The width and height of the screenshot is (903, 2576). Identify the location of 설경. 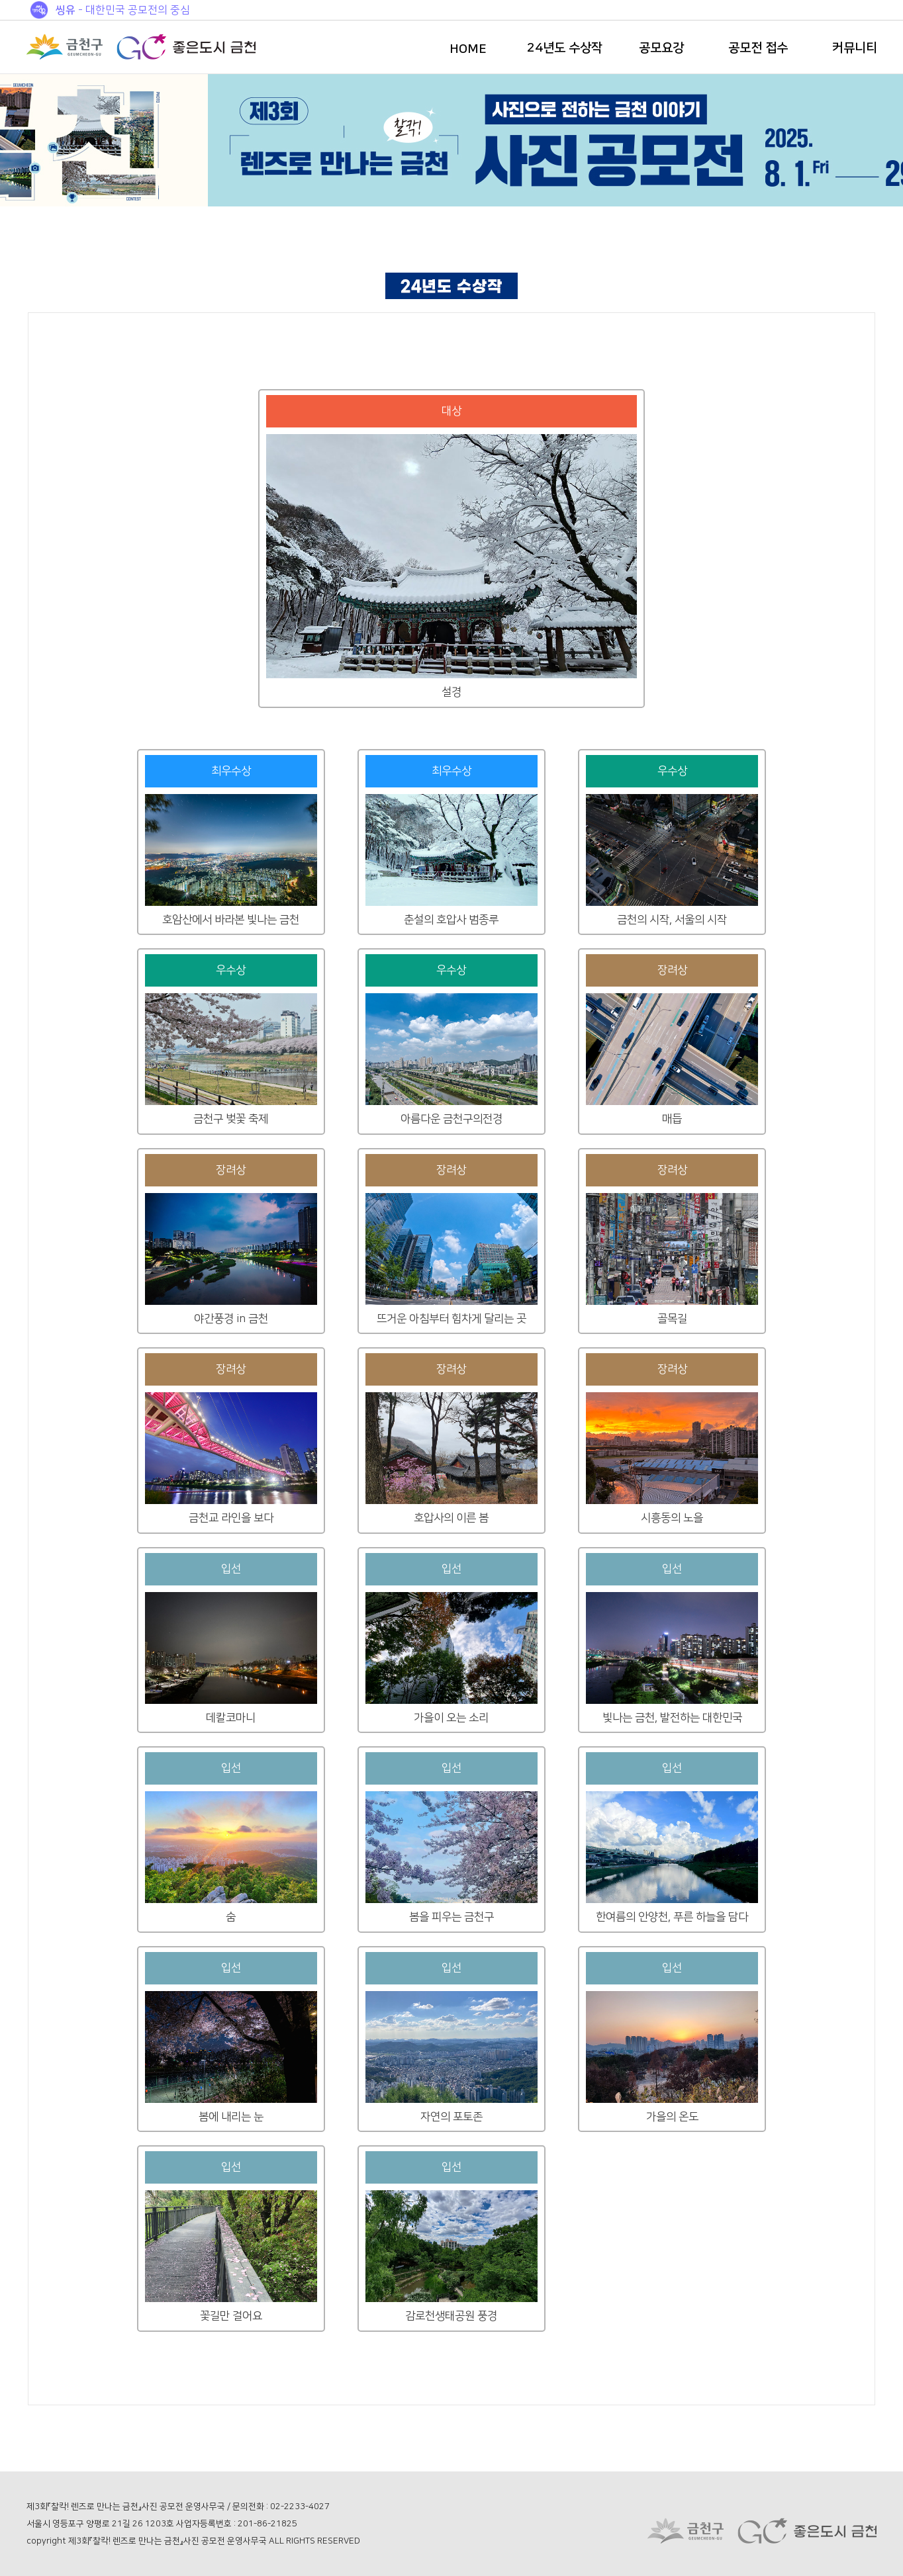
(451, 692).